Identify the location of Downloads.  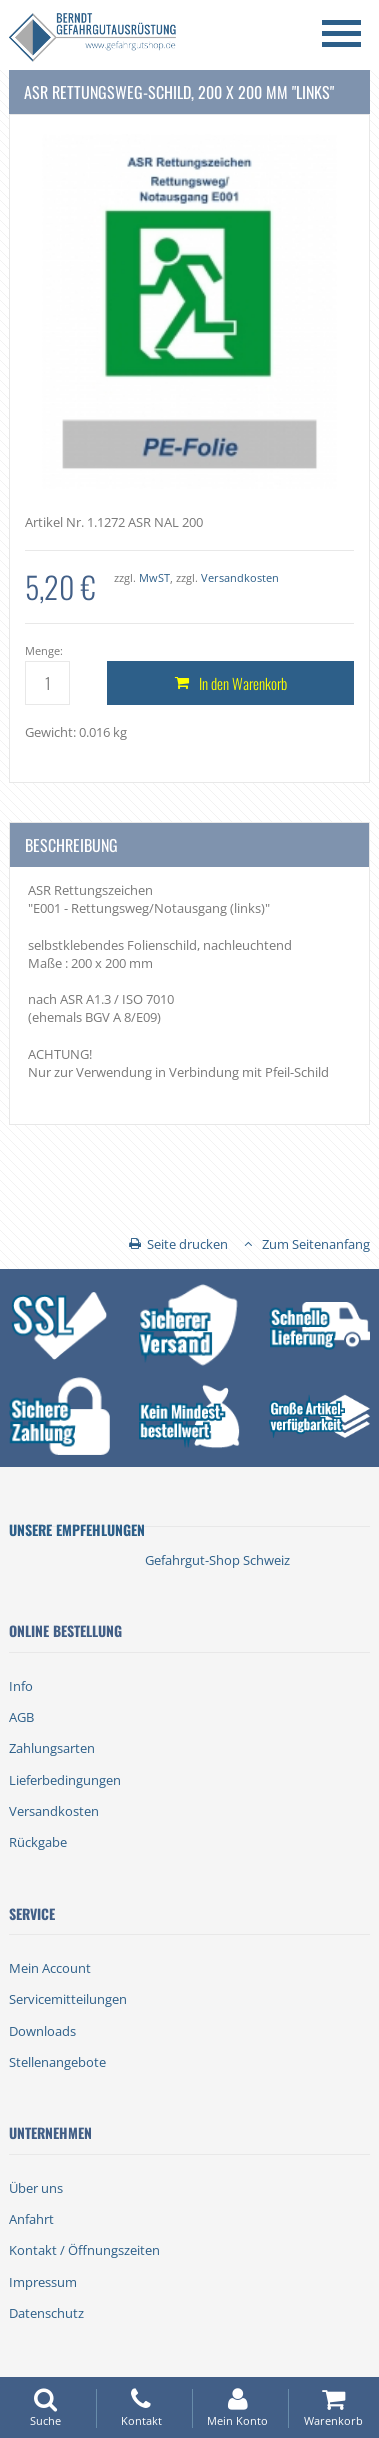
(42, 2031).